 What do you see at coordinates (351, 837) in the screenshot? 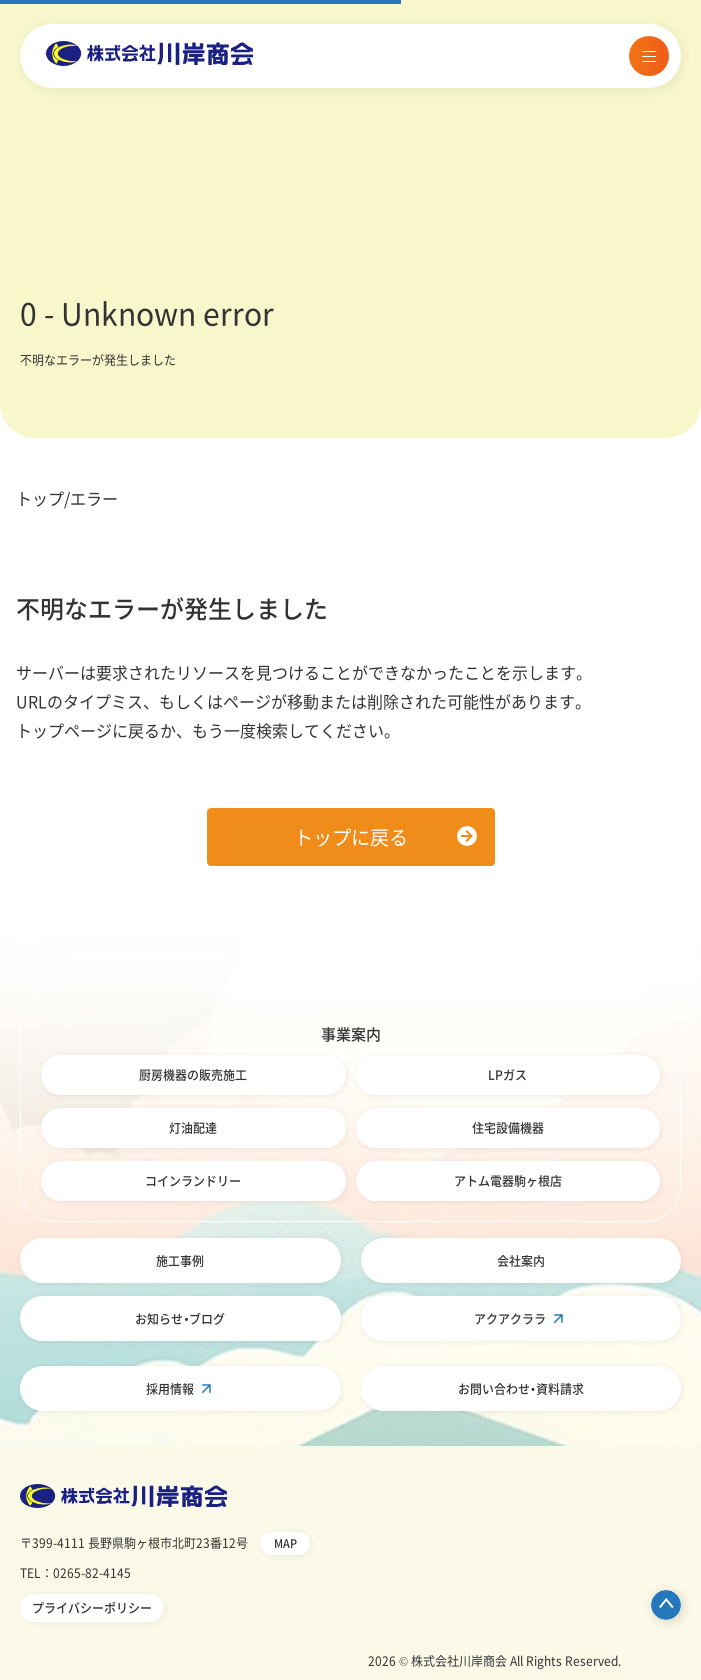
I see `トップに戻る` at bounding box center [351, 837].